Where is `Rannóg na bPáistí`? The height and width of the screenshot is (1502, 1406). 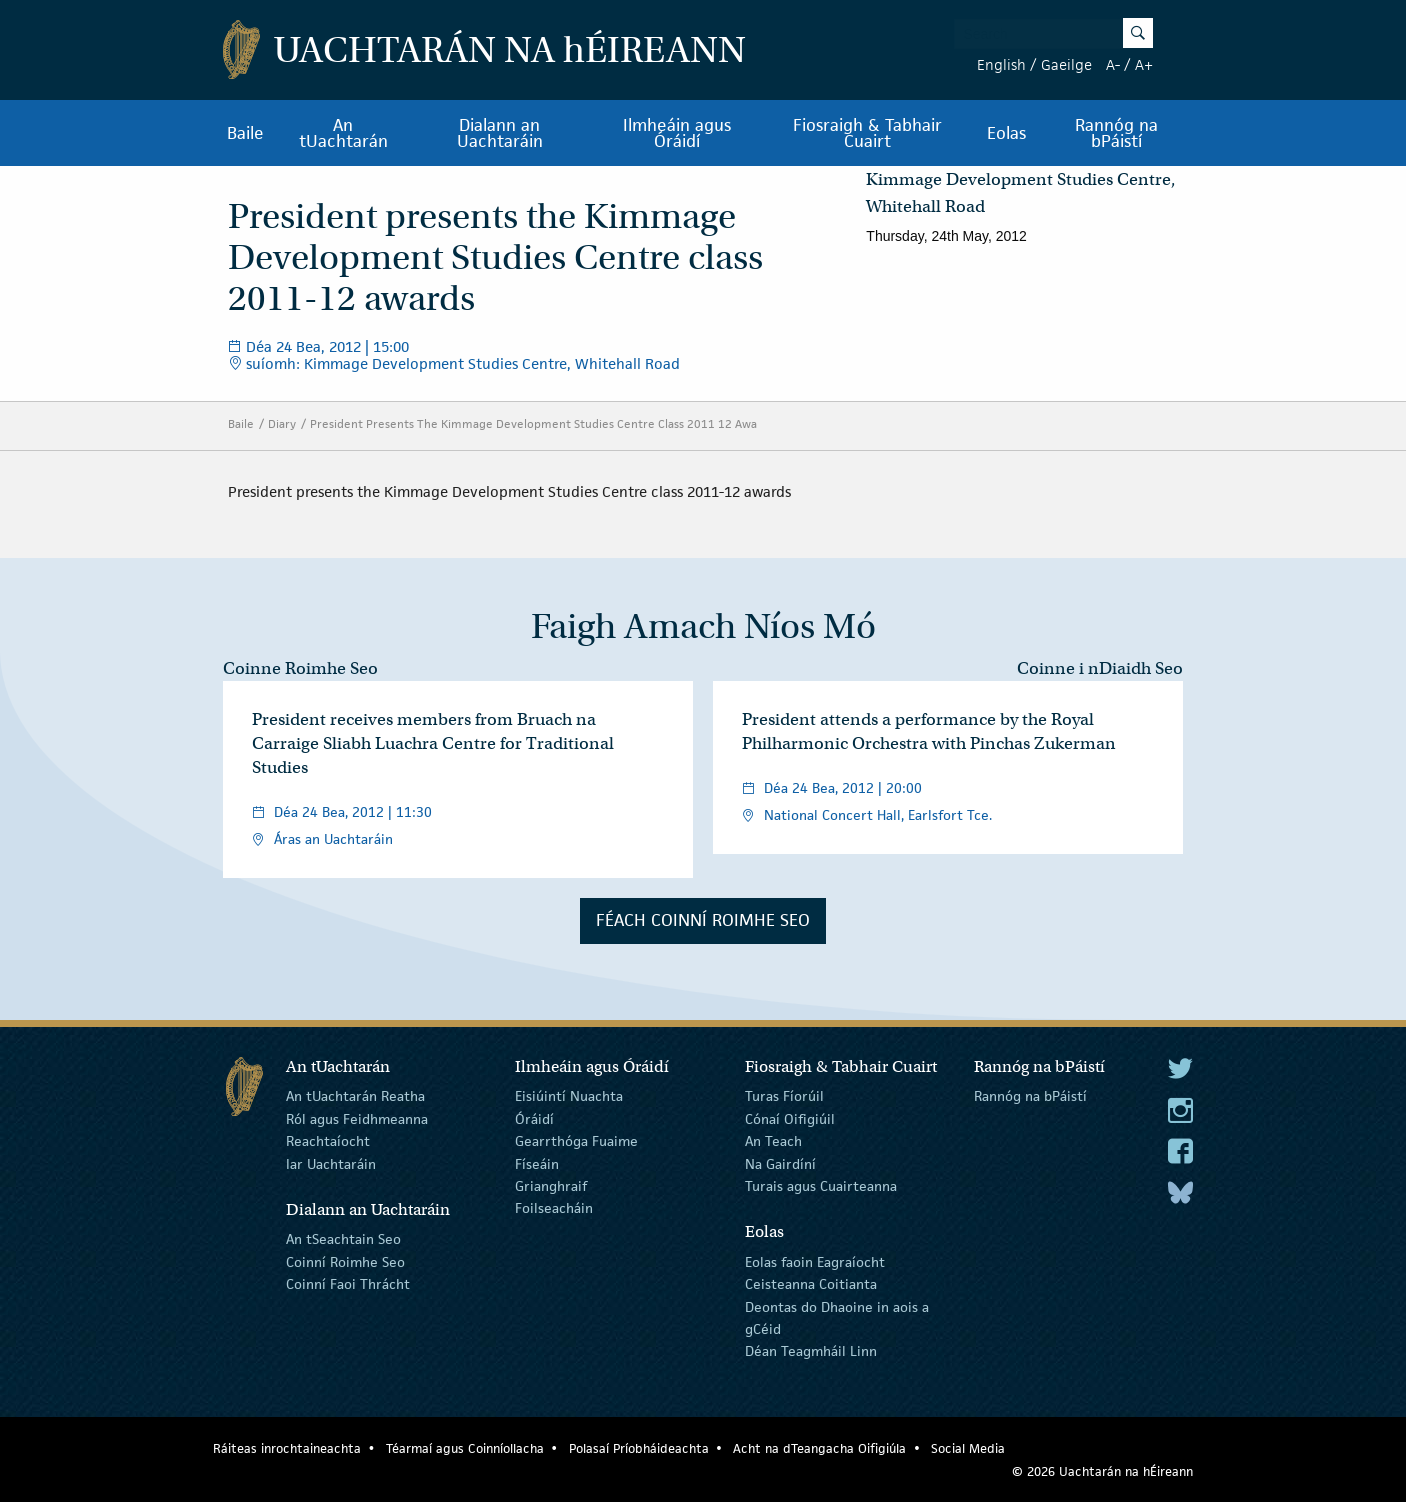 Rannóg na bPáistí is located at coordinates (1116, 133).